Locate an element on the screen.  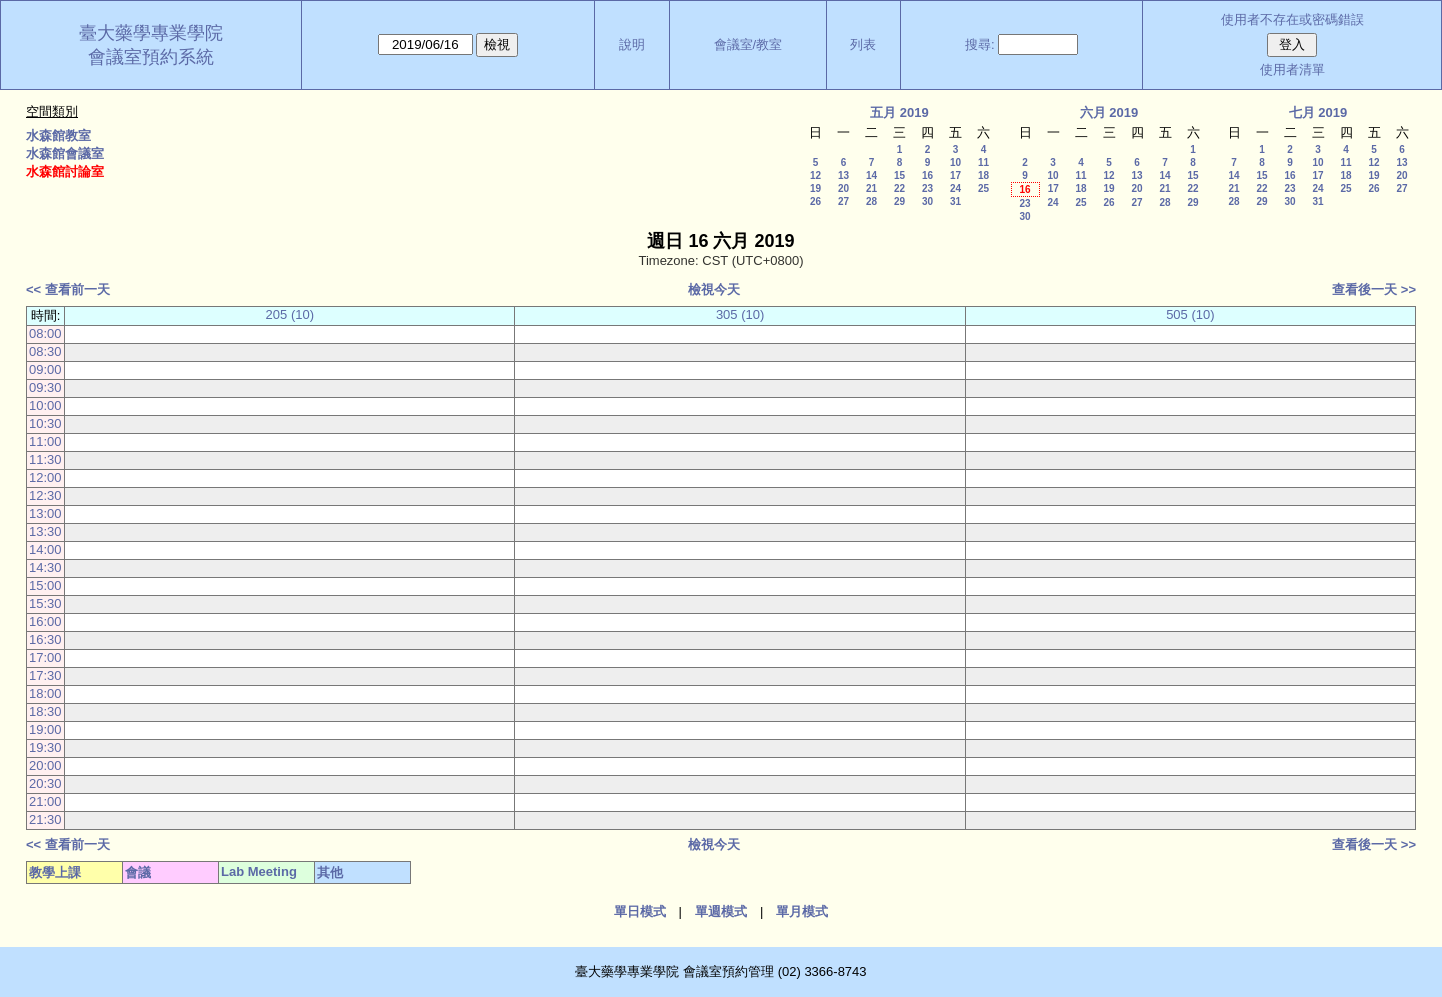
使用者不存在或密碼錯誤 is located at coordinates (1292, 19).